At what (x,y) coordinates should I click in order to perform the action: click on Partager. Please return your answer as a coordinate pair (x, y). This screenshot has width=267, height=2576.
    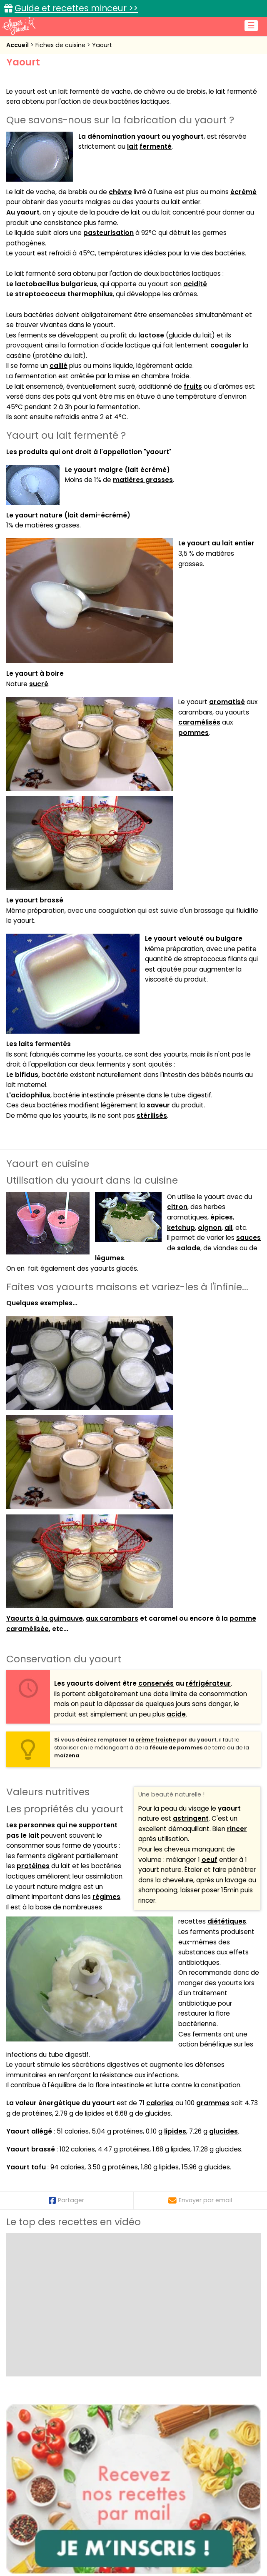
    Looking at the image, I should click on (66, 2200).